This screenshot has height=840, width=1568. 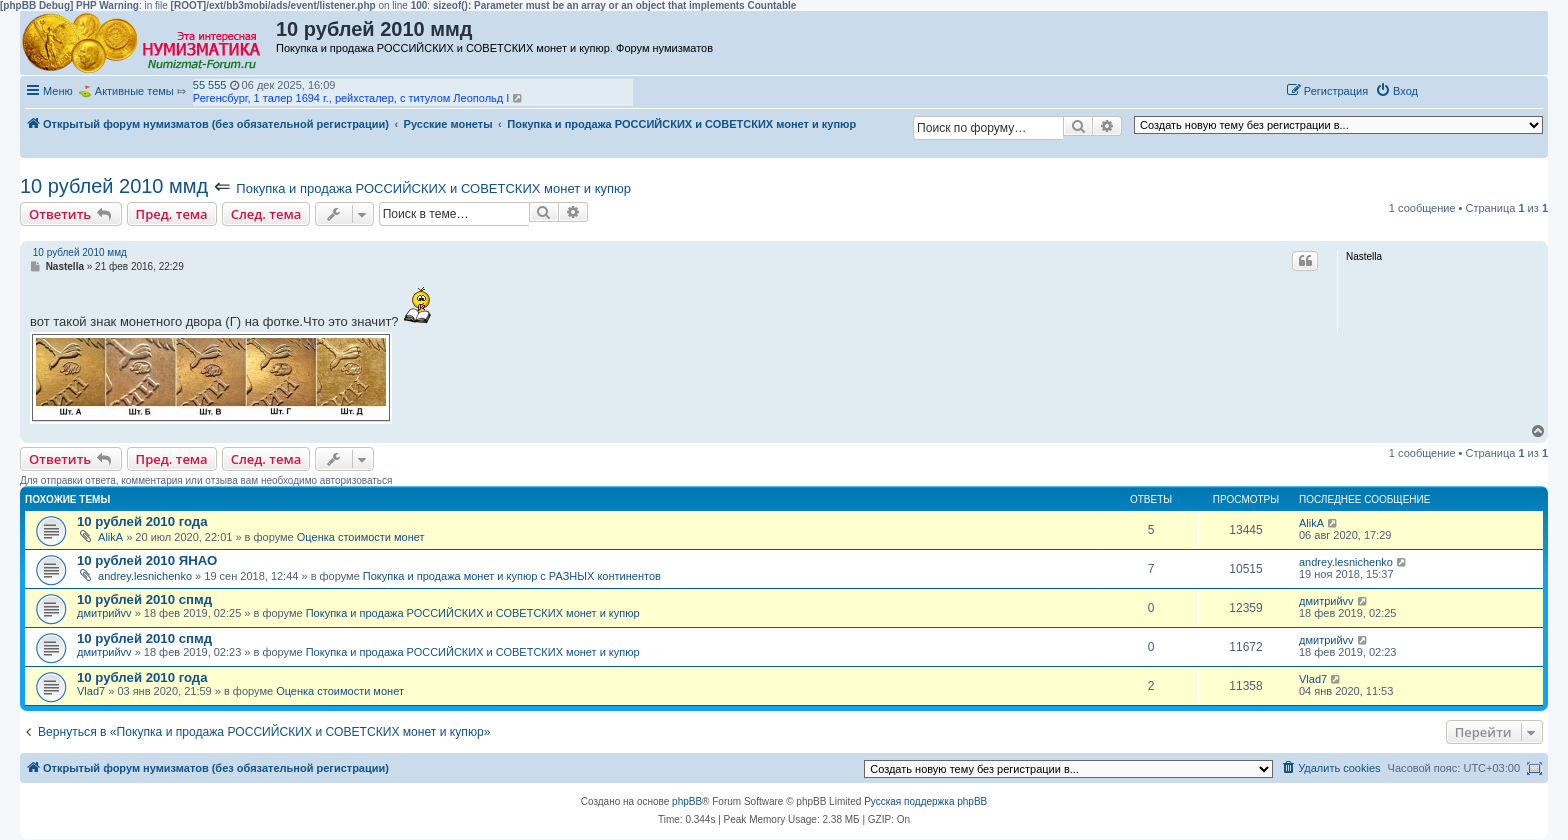 I want to click on Пред. тема, so click(x=172, y=214).